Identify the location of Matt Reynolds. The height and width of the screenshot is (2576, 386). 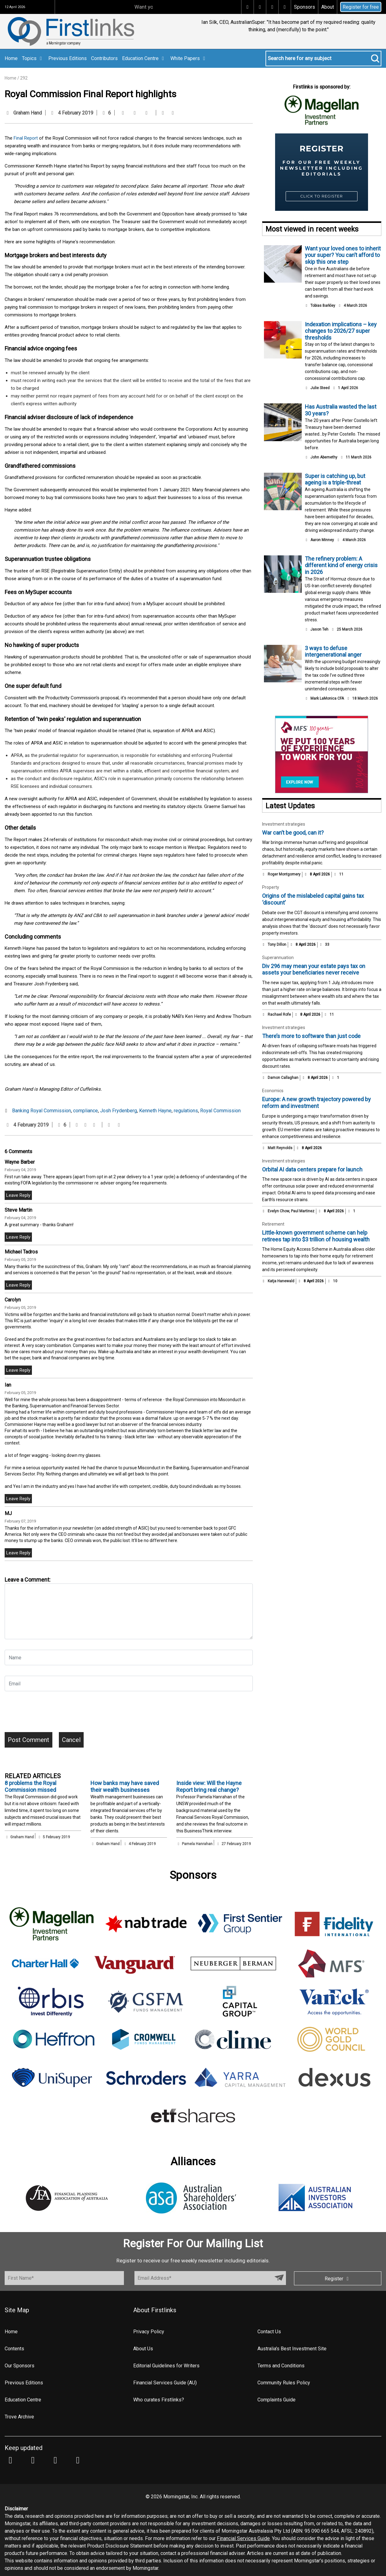
(280, 1148).